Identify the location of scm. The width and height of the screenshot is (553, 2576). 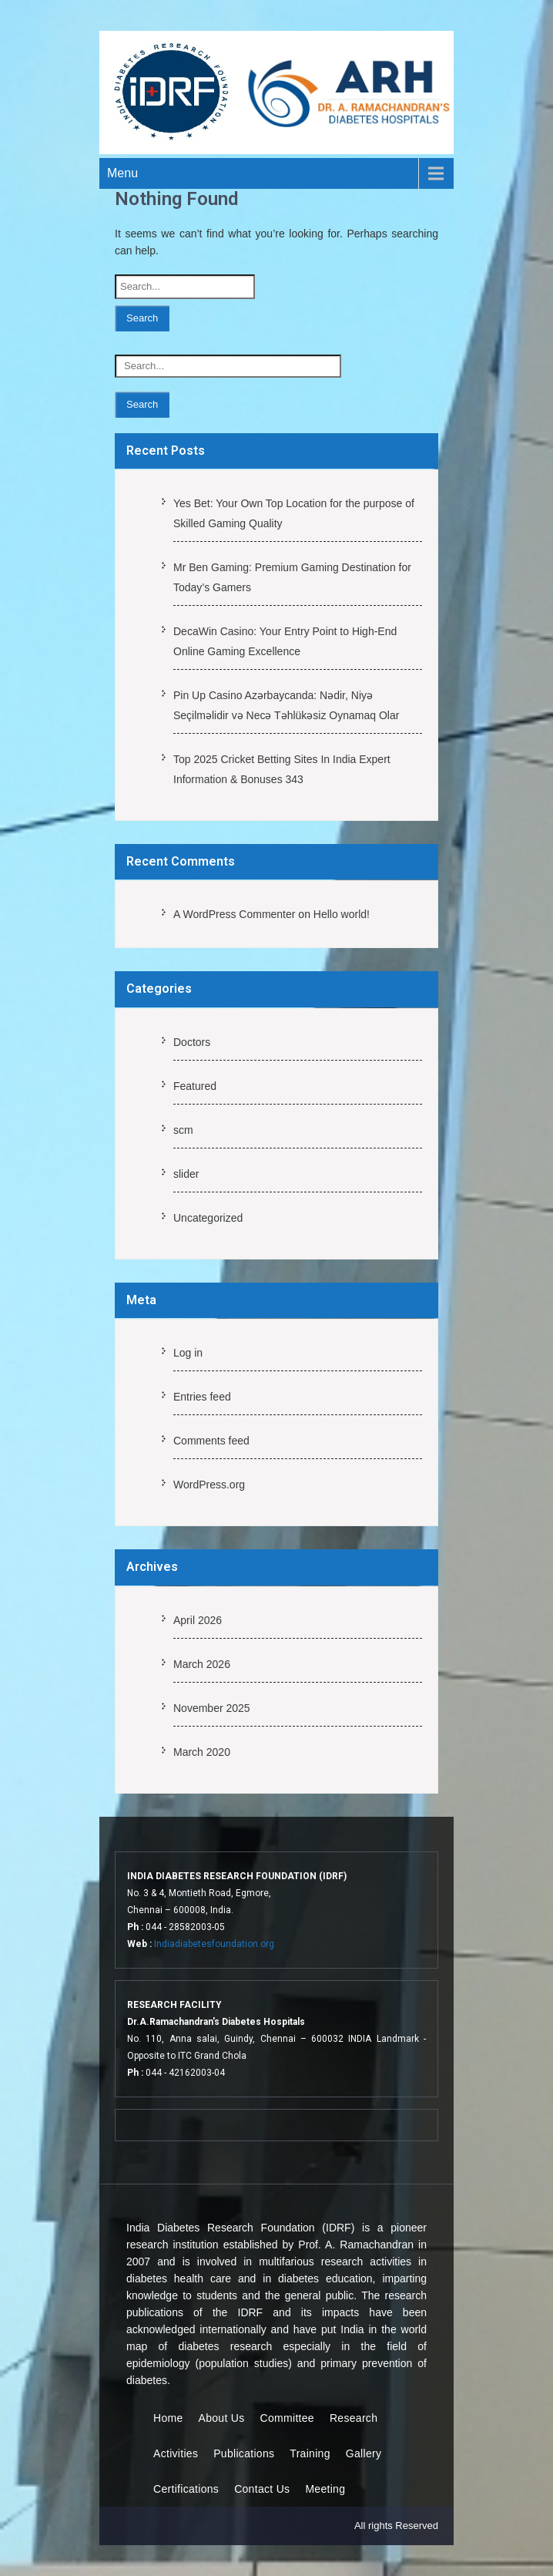
(183, 1130).